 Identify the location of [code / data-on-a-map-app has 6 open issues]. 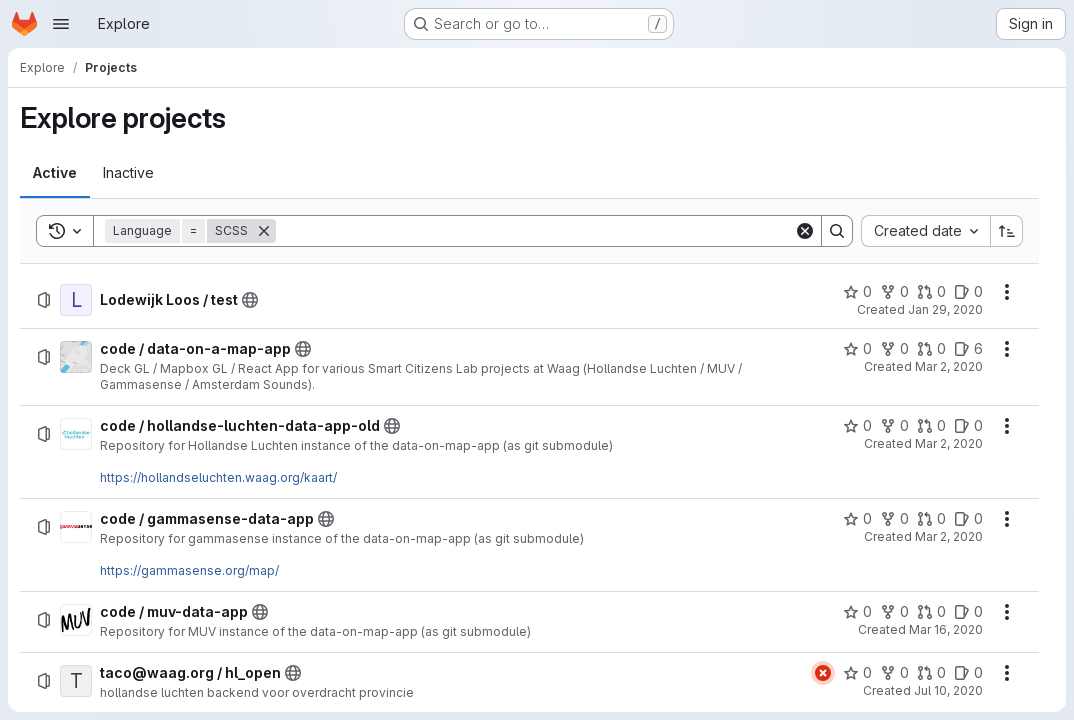
(968, 349).